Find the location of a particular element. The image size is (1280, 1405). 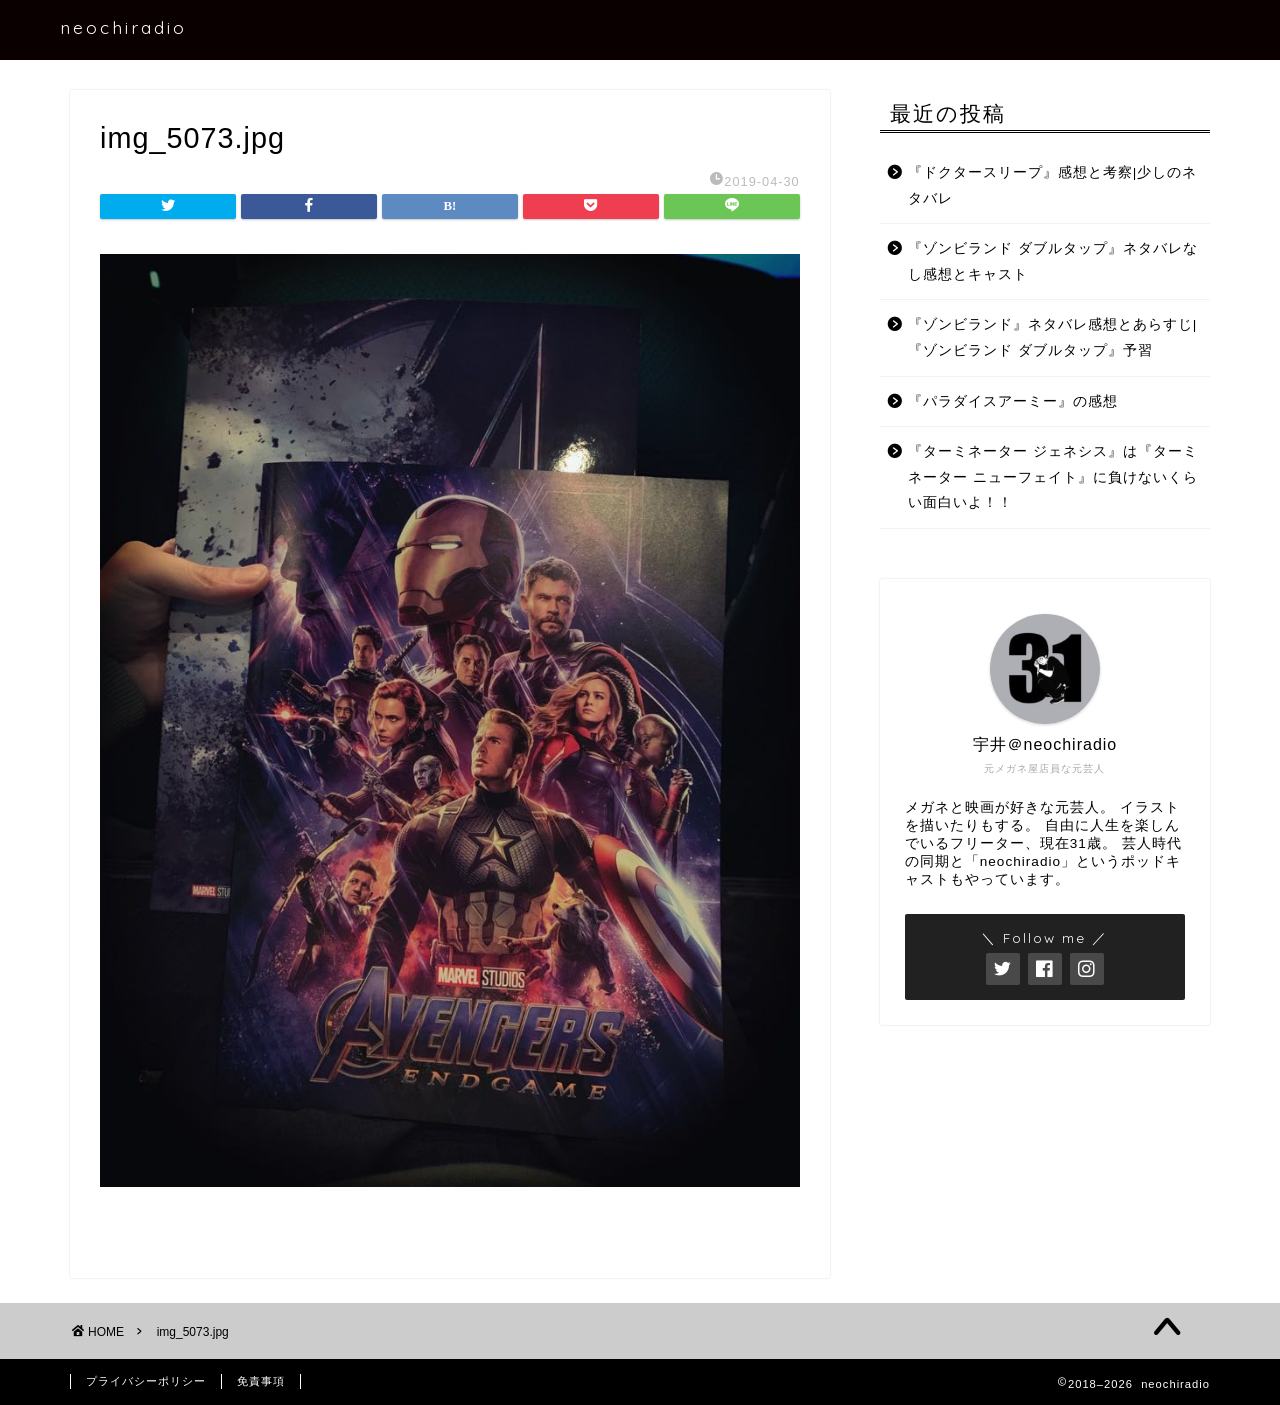

『パラダイスアーミー』の感想 is located at coordinates (1013, 401).